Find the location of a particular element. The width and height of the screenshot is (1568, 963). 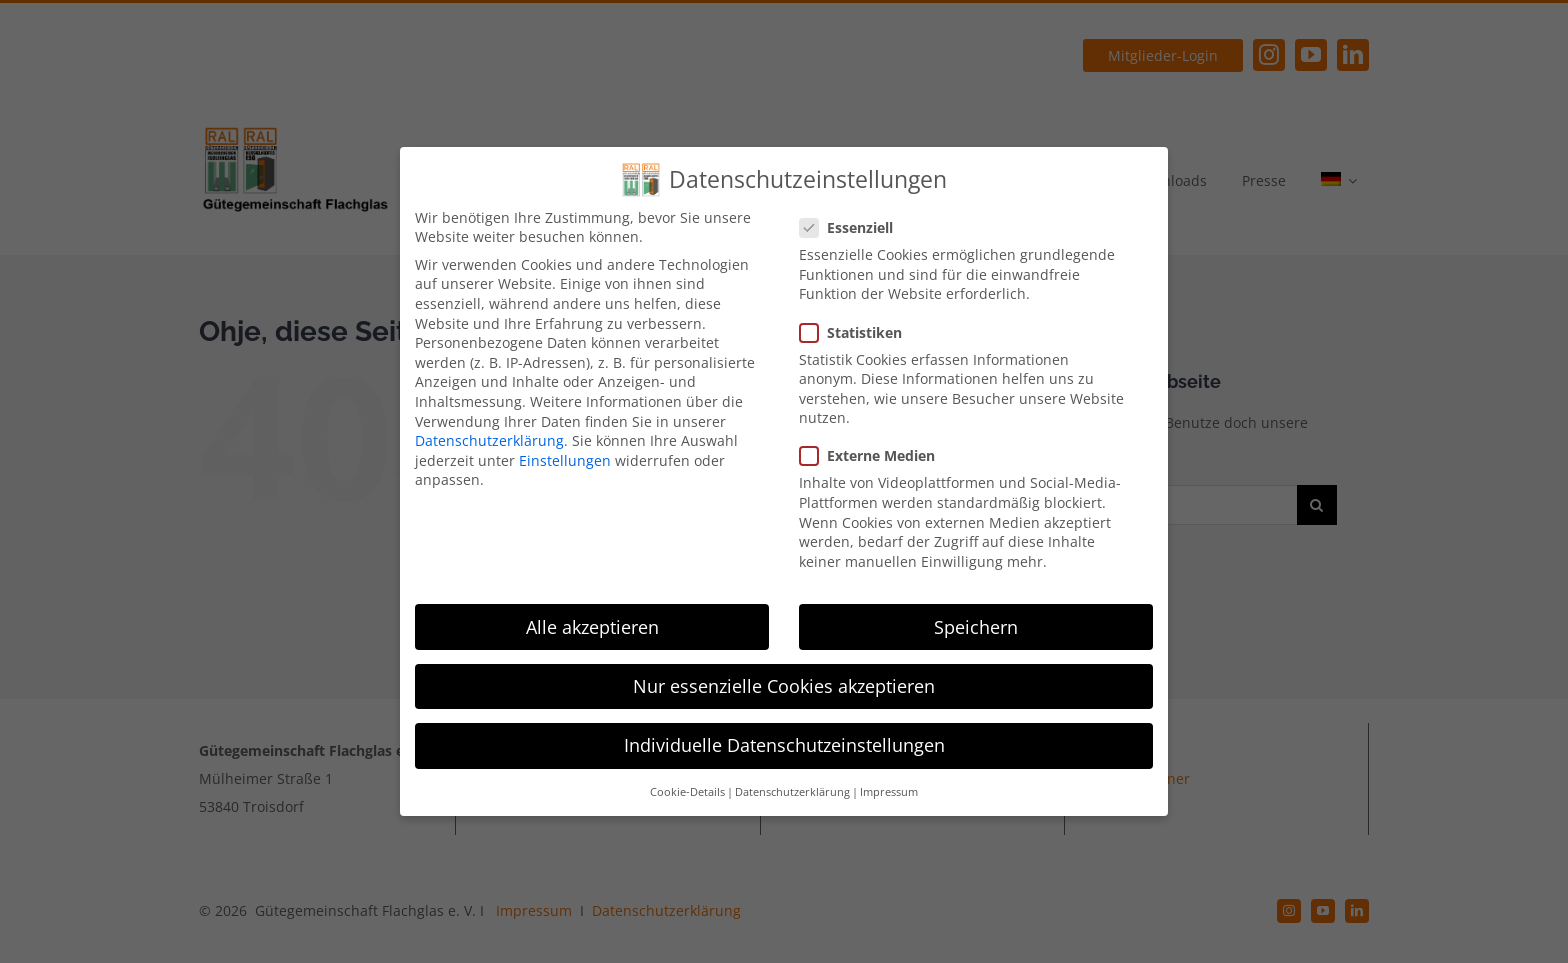

Essenziell is located at coordinates (854, 227).